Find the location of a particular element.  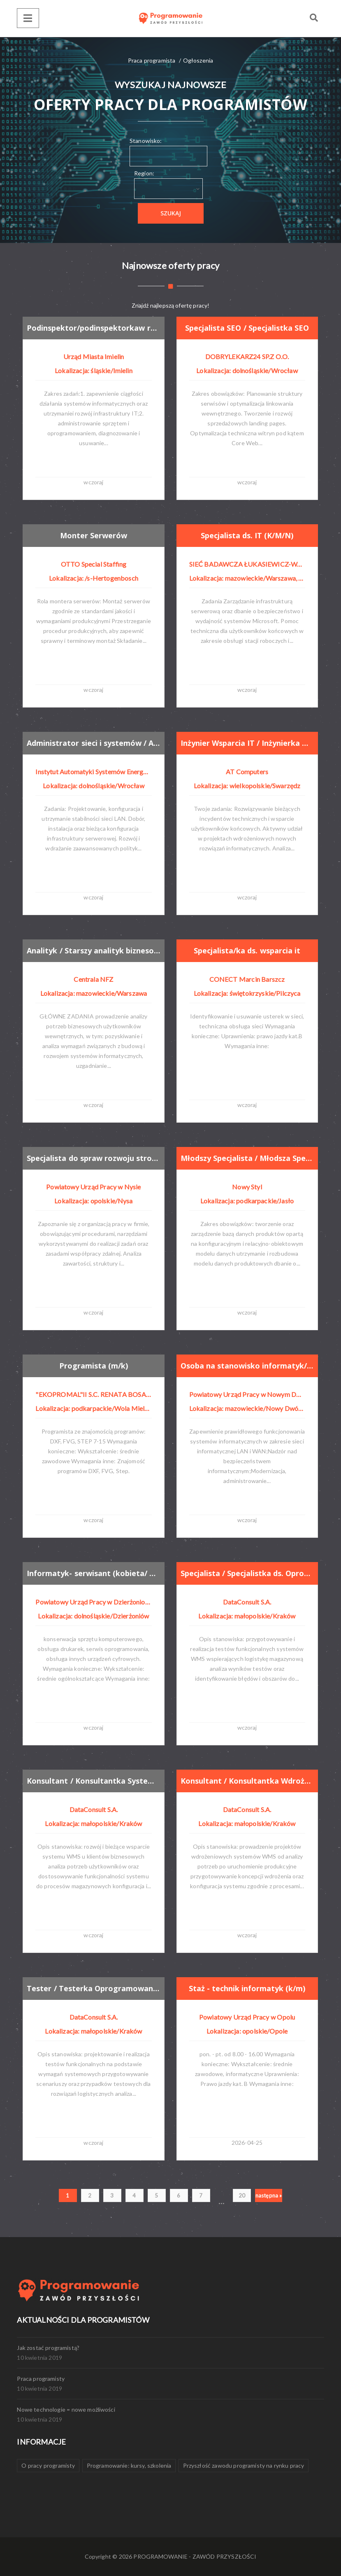

Osoba na stanowisko informatyk/referent do spraw obsługi systemów informatycznych is located at coordinates (247, 1365).